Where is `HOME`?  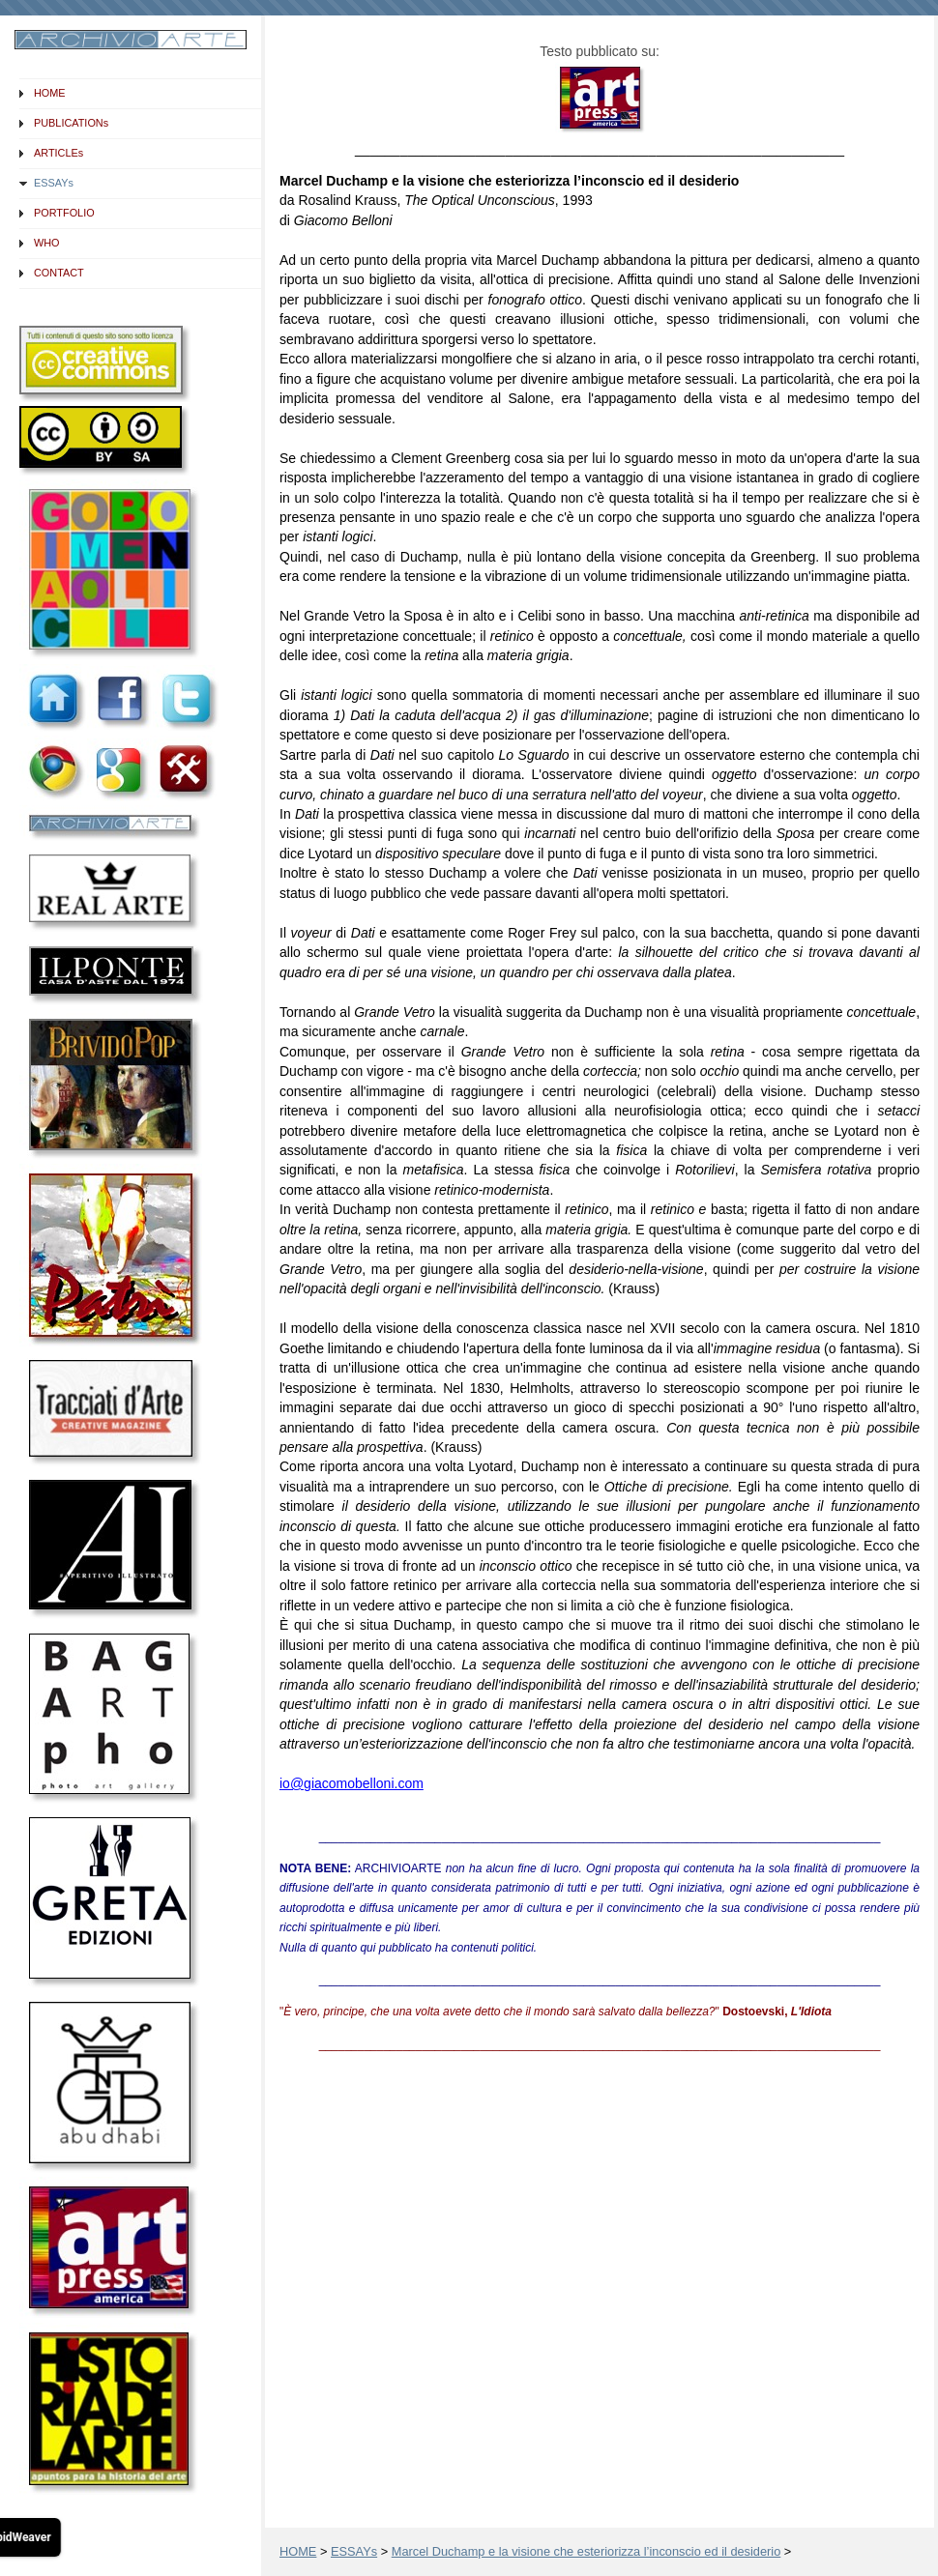
HOME is located at coordinates (50, 93).